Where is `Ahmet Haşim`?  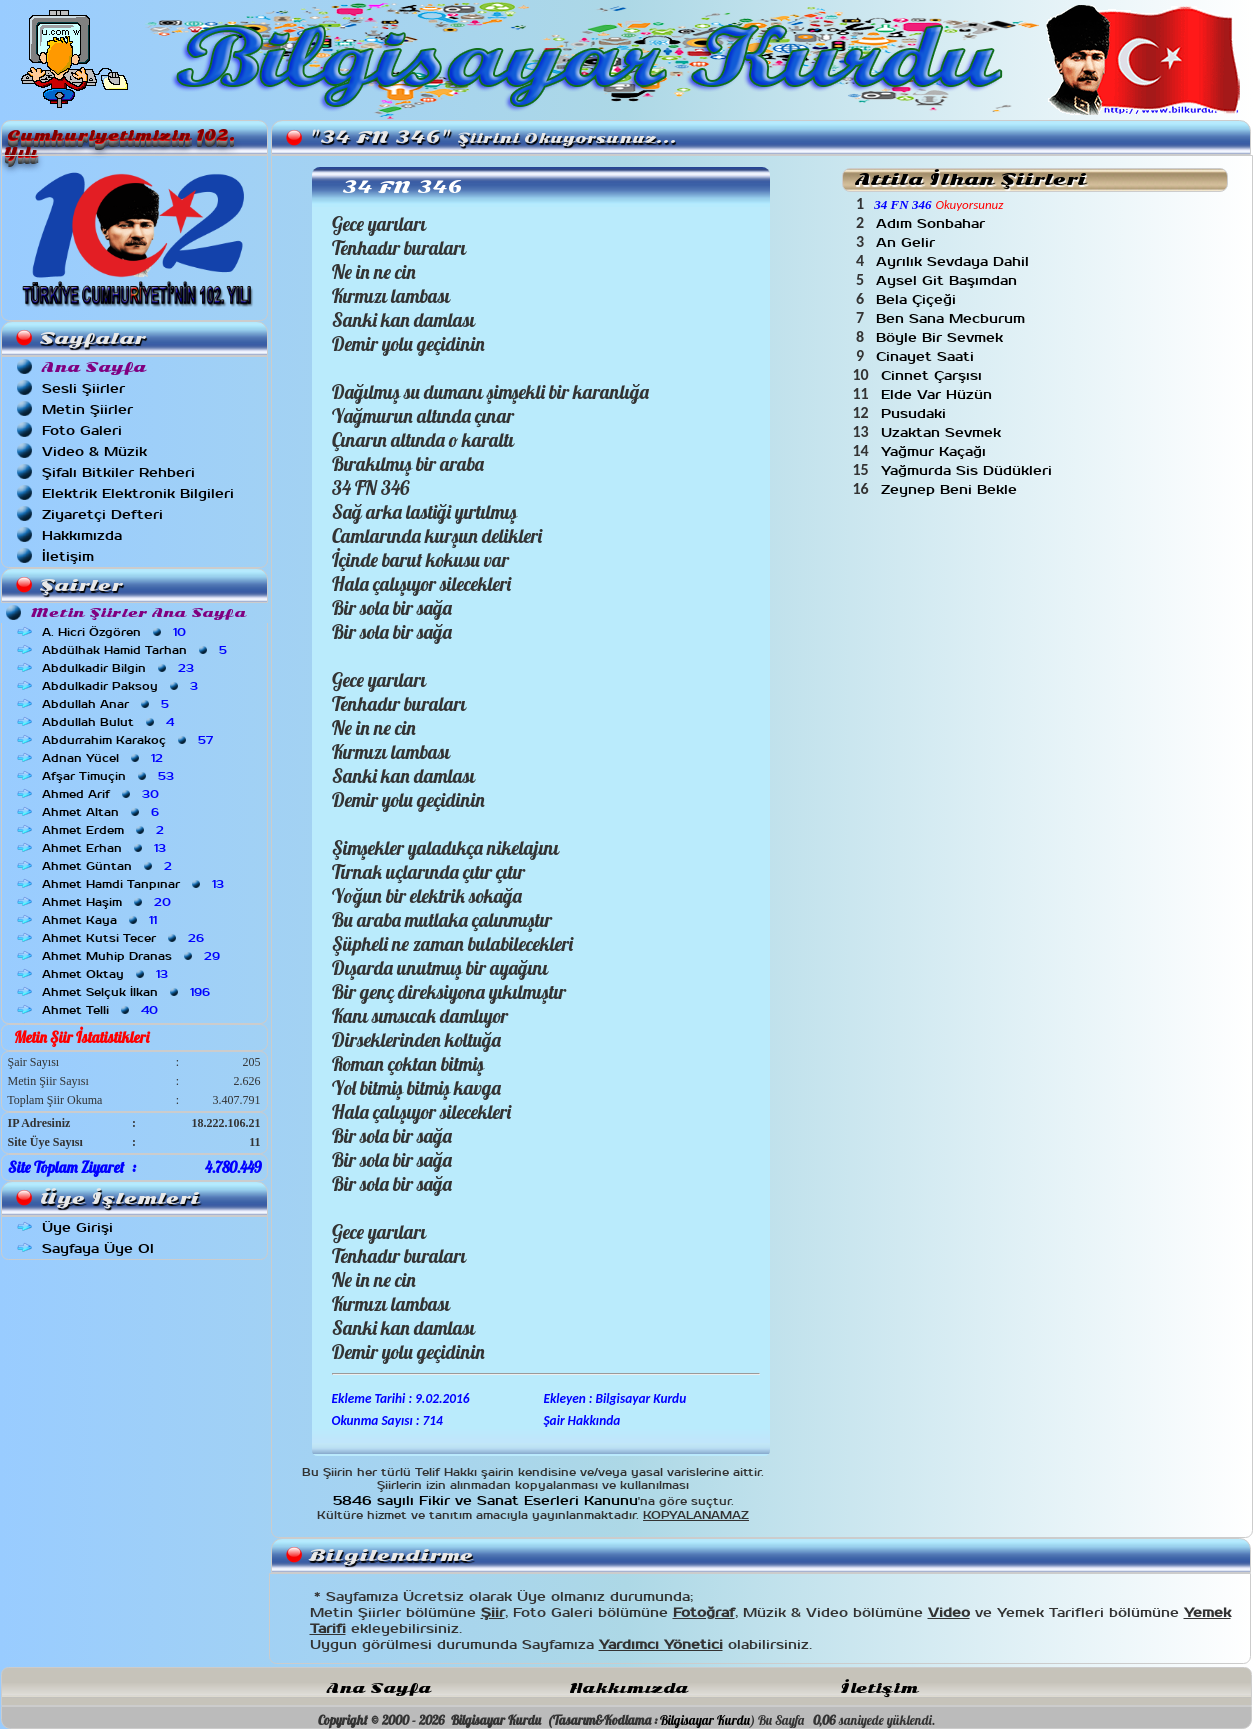
Ahmet Haşim is located at coordinates (108, 902).